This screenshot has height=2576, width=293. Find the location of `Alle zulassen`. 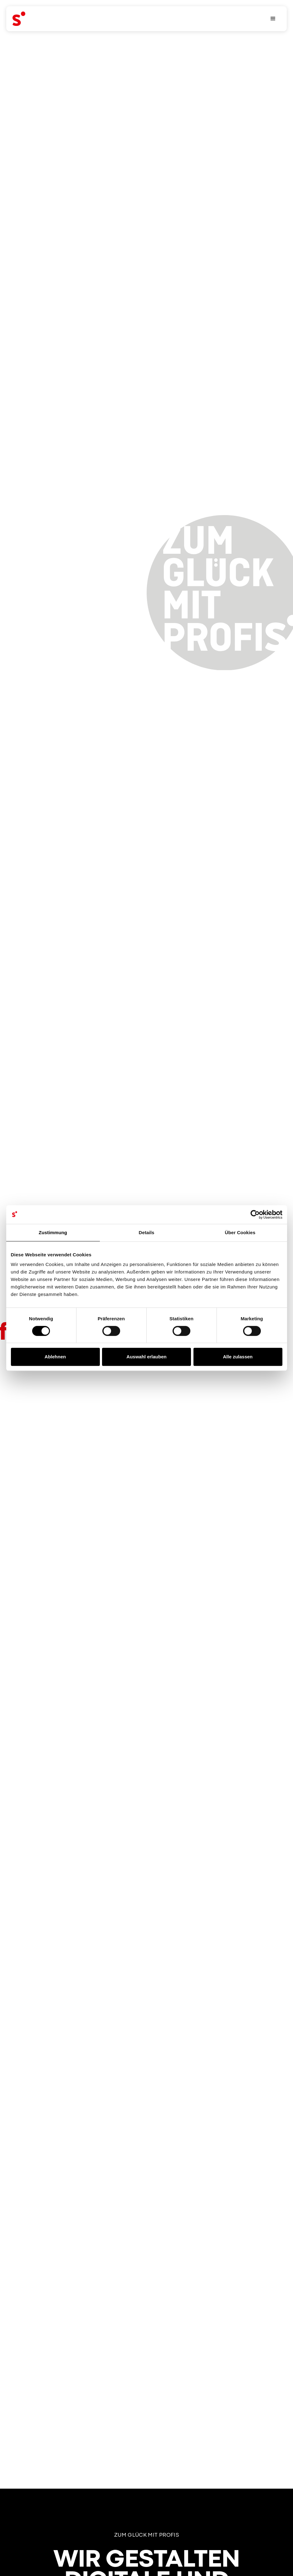

Alle zulassen is located at coordinates (237, 1356).